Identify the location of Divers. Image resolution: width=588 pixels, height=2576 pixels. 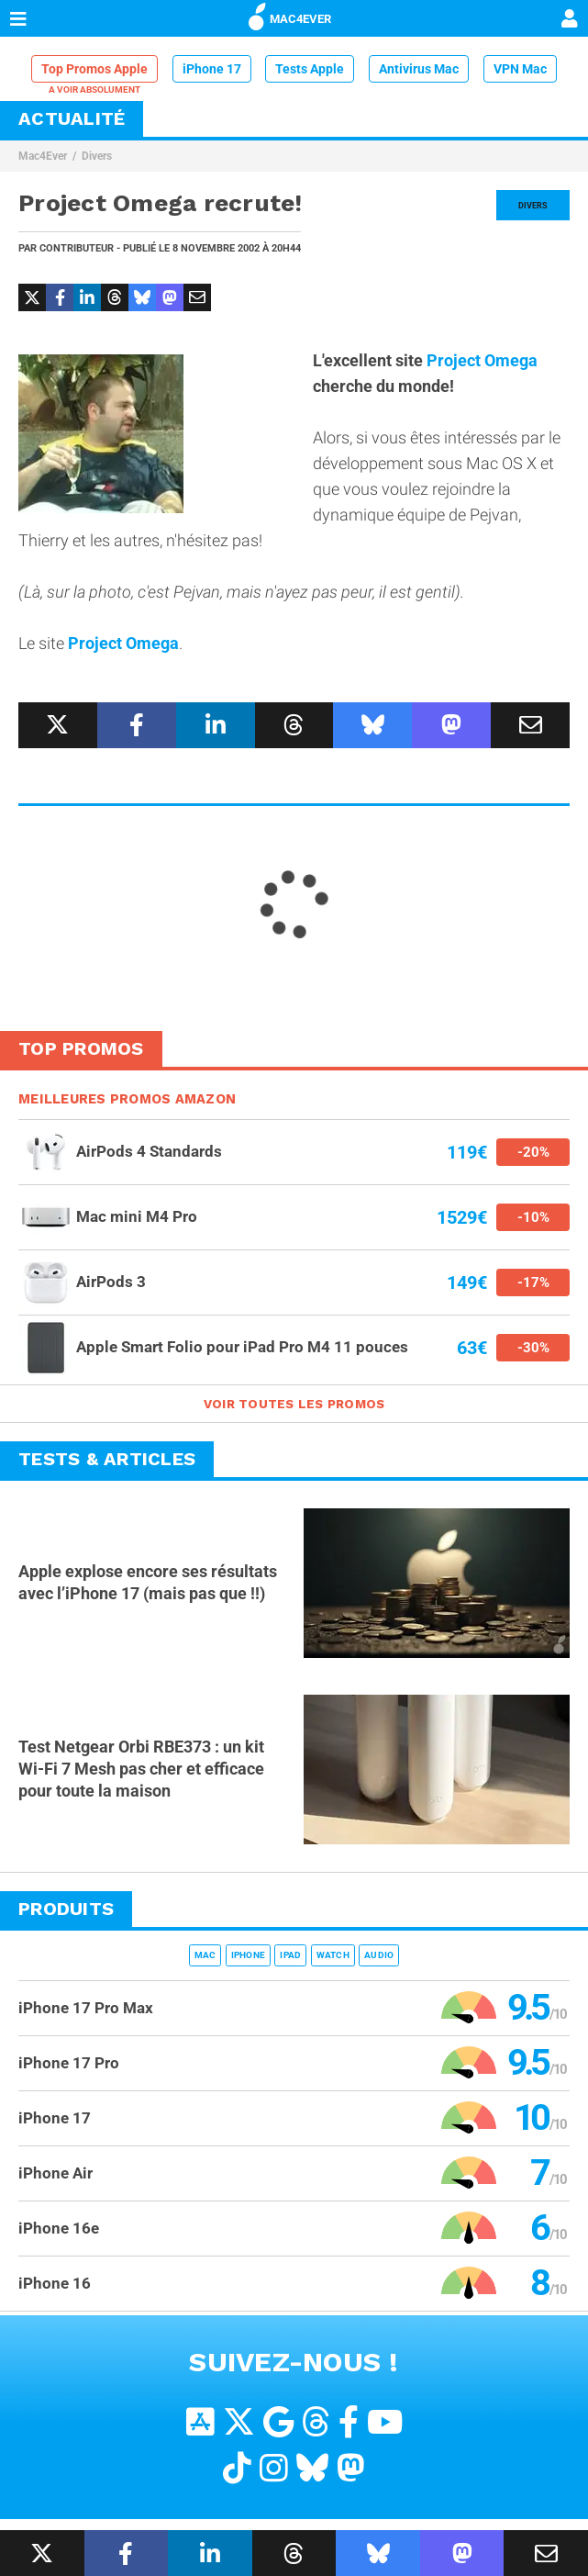
(97, 156).